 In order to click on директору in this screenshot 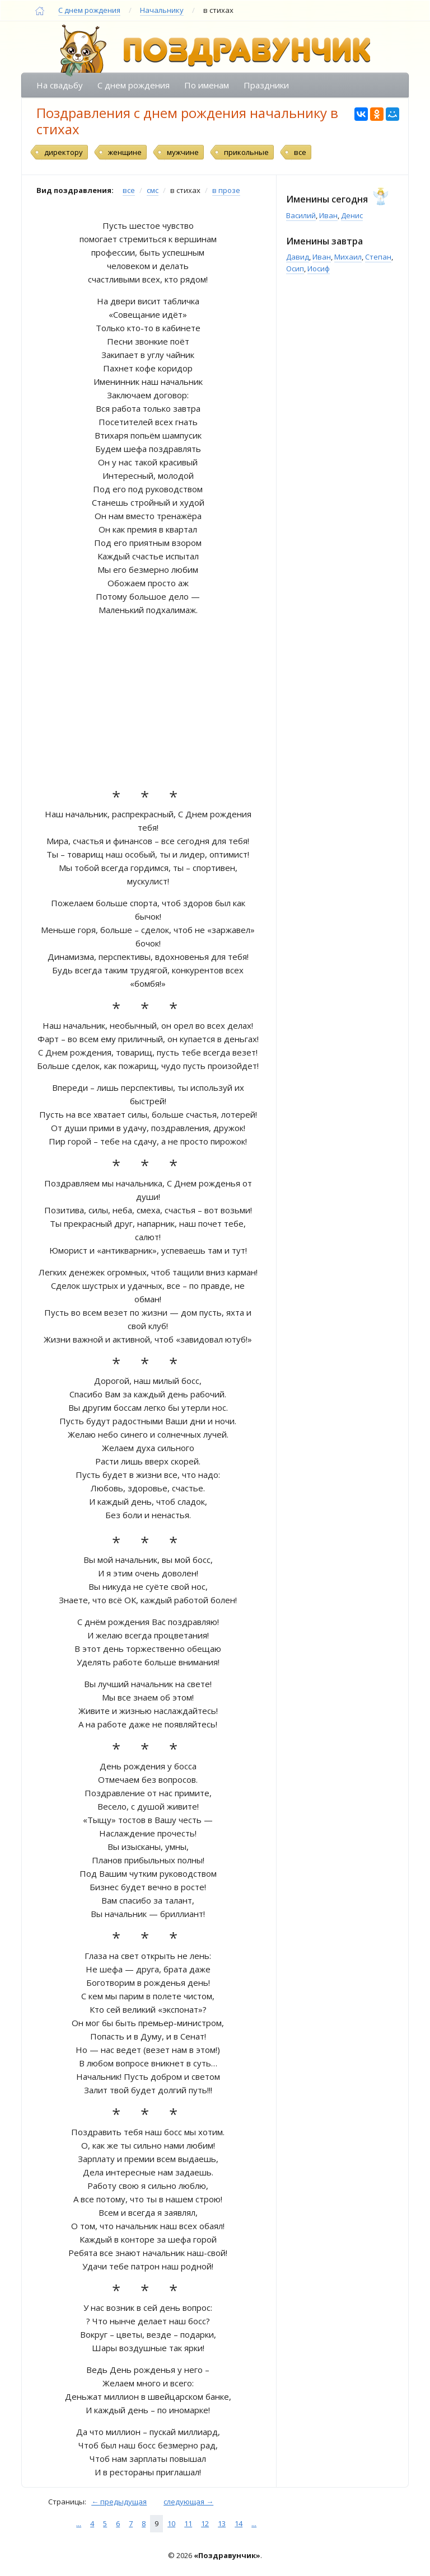, I will do `click(63, 152)`.